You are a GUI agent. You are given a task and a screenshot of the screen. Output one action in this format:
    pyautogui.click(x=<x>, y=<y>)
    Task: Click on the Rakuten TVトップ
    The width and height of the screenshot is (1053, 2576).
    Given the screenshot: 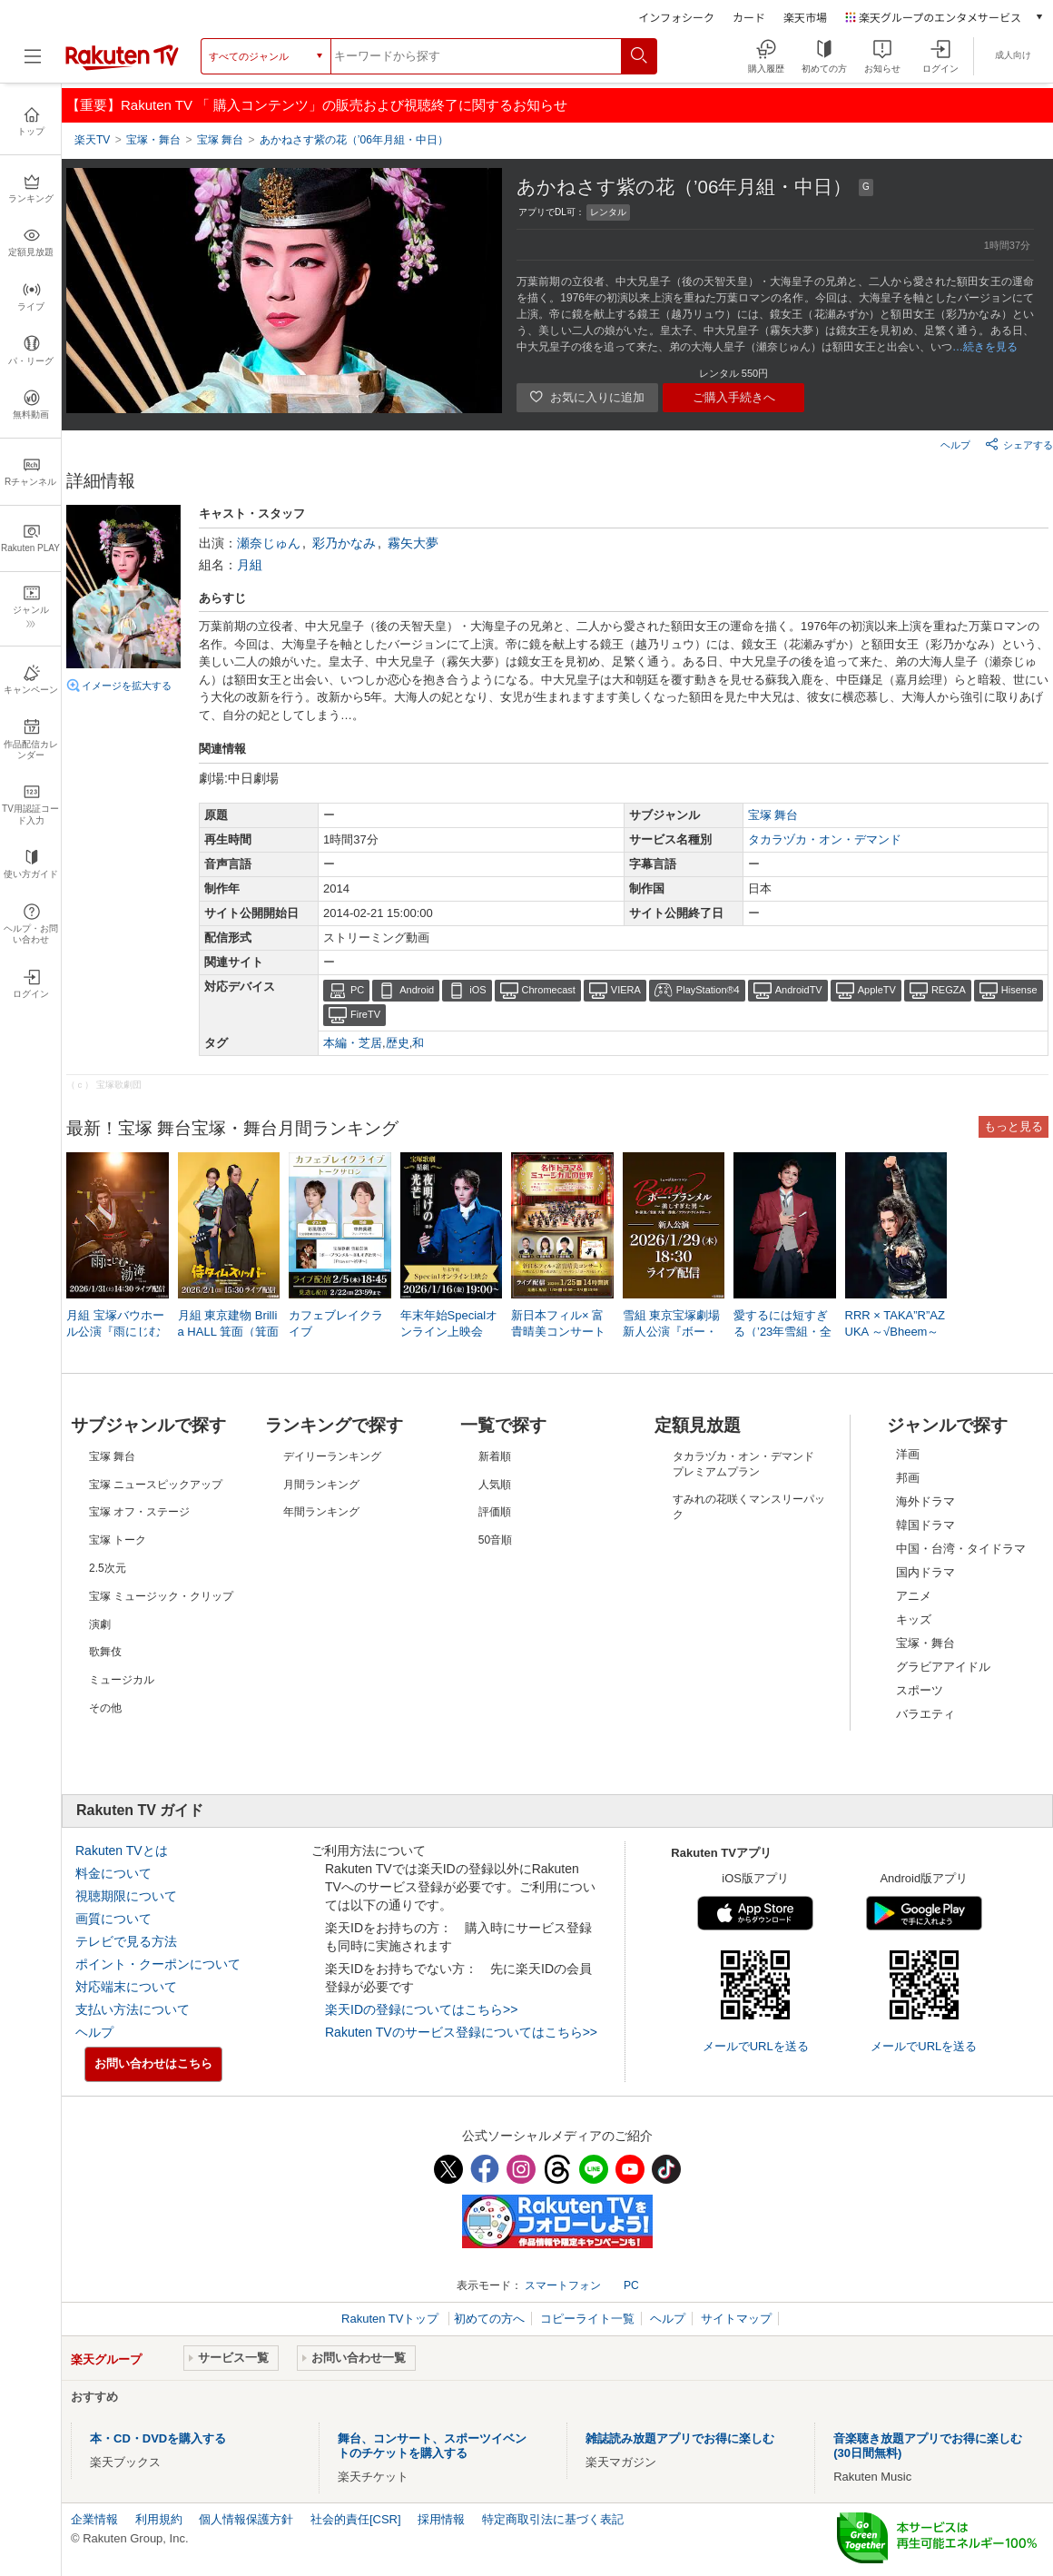 What is the action you would take?
    pyautogui.click(x=391, y=2318)
    